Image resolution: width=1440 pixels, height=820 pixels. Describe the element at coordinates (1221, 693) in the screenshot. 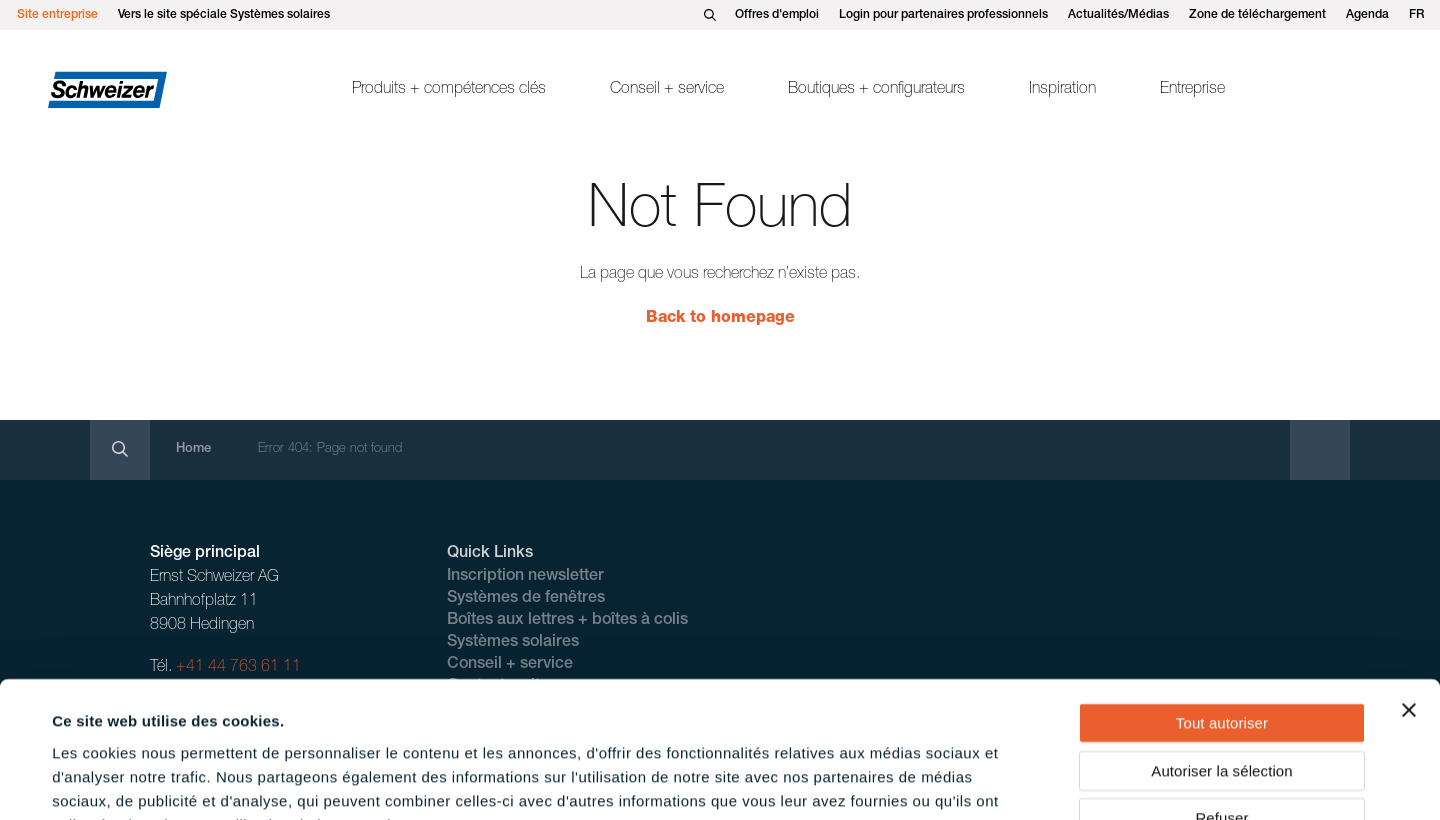

I see `Refuser` at that location.